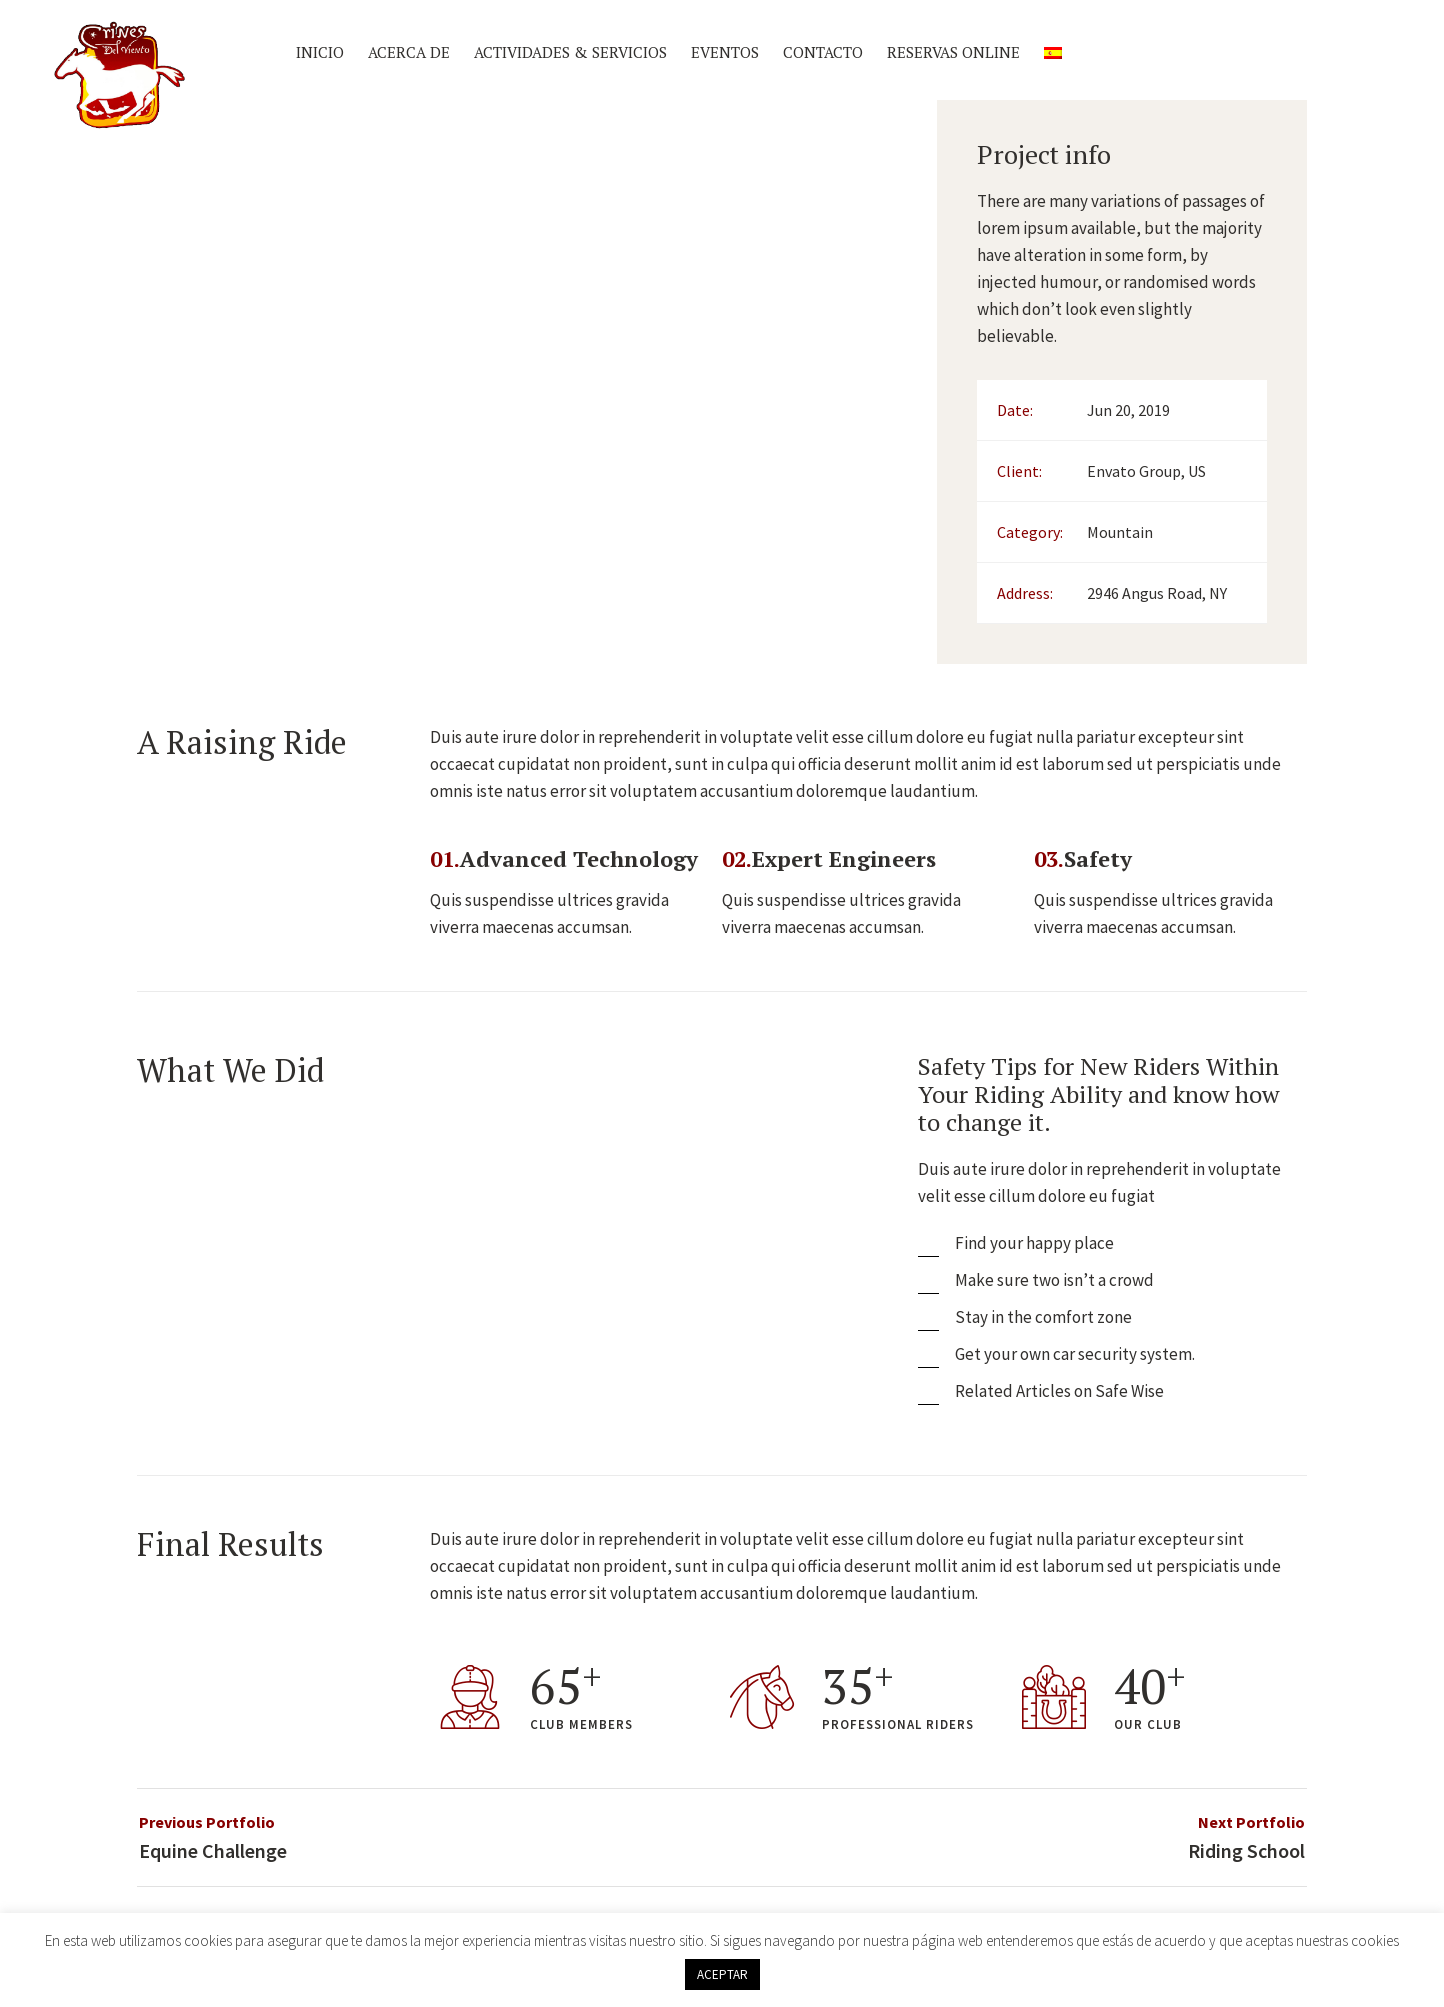  I want to click on ACEPTAR [button], so click(722, 1974).